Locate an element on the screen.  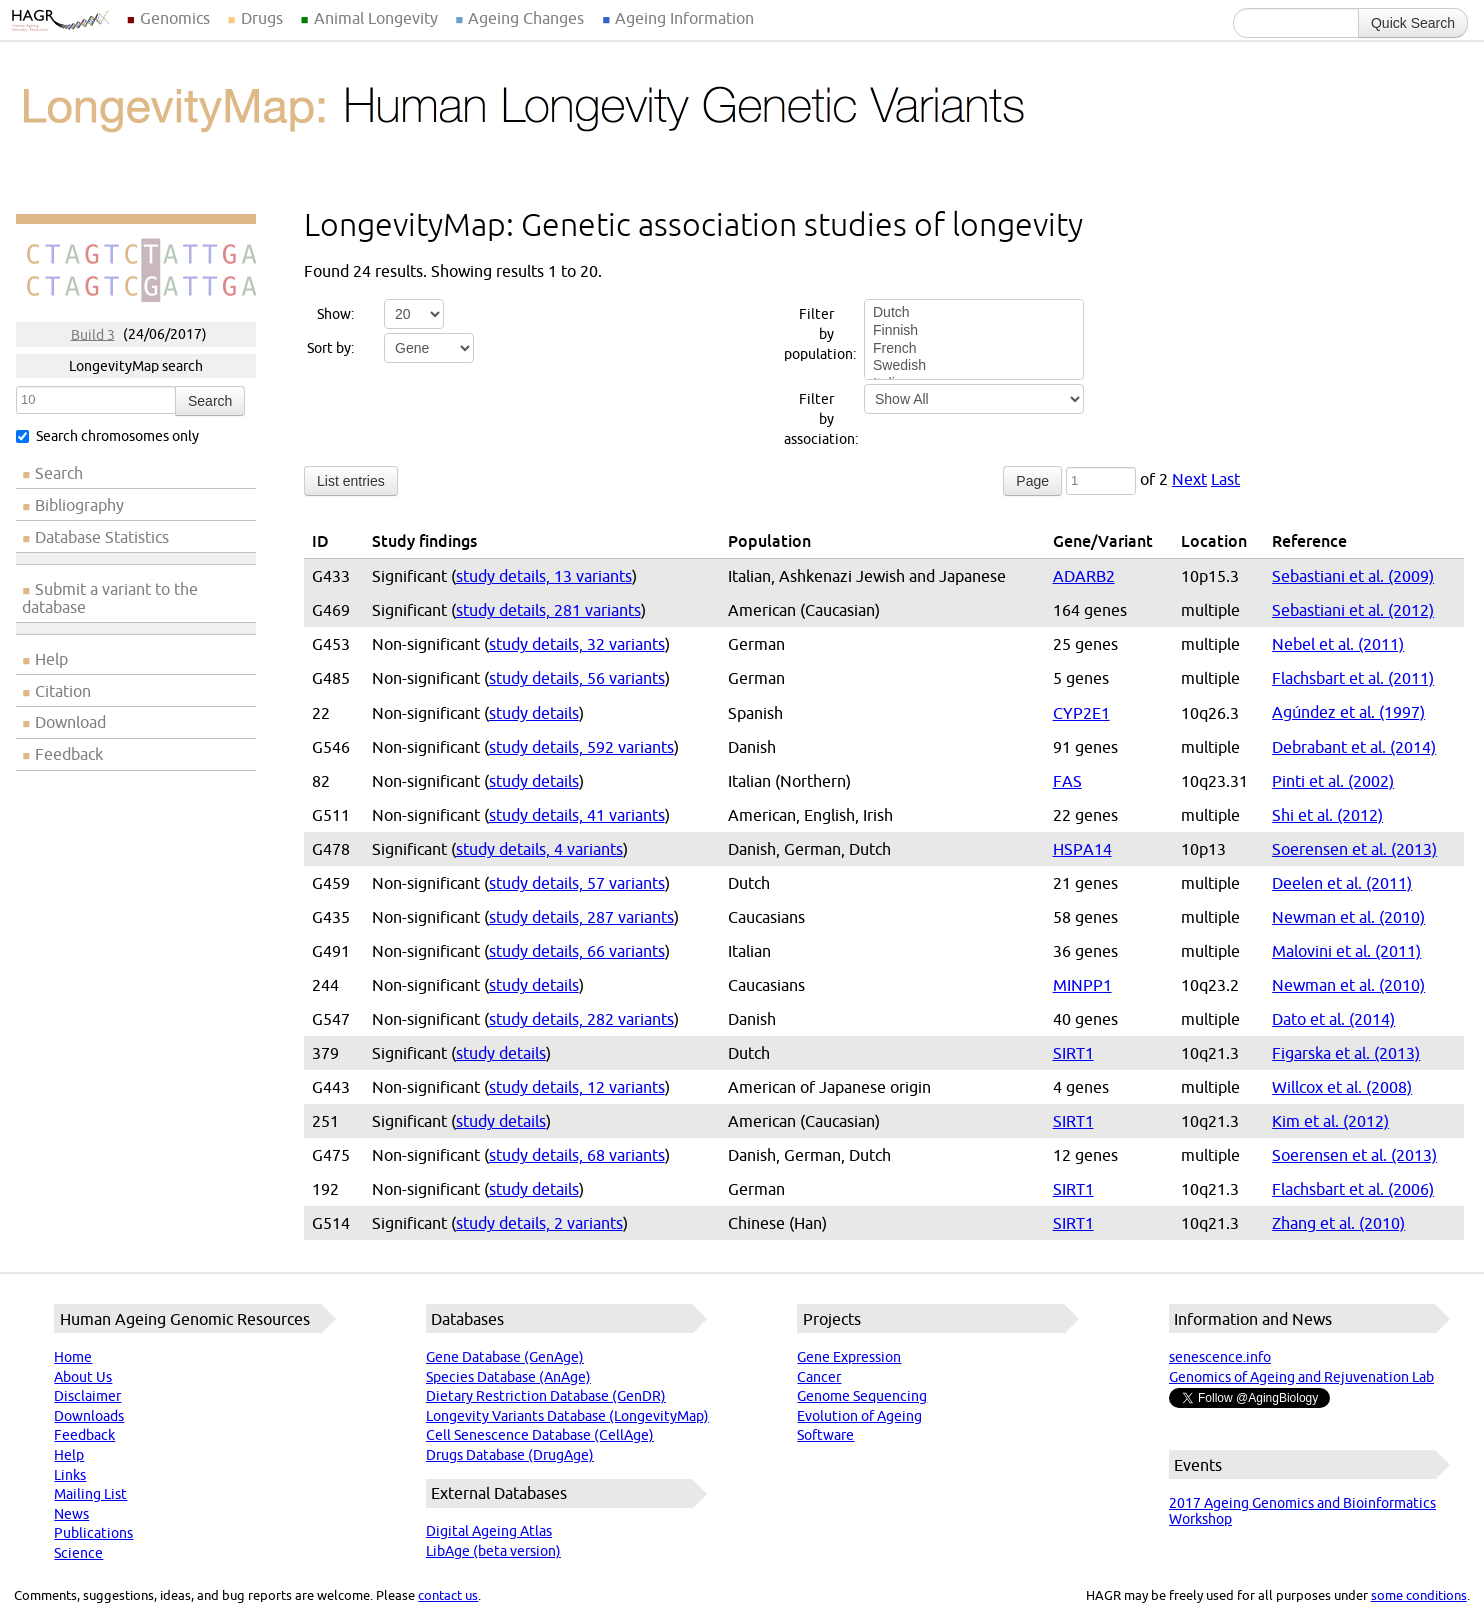
Download is located at coordinates (70, 722).